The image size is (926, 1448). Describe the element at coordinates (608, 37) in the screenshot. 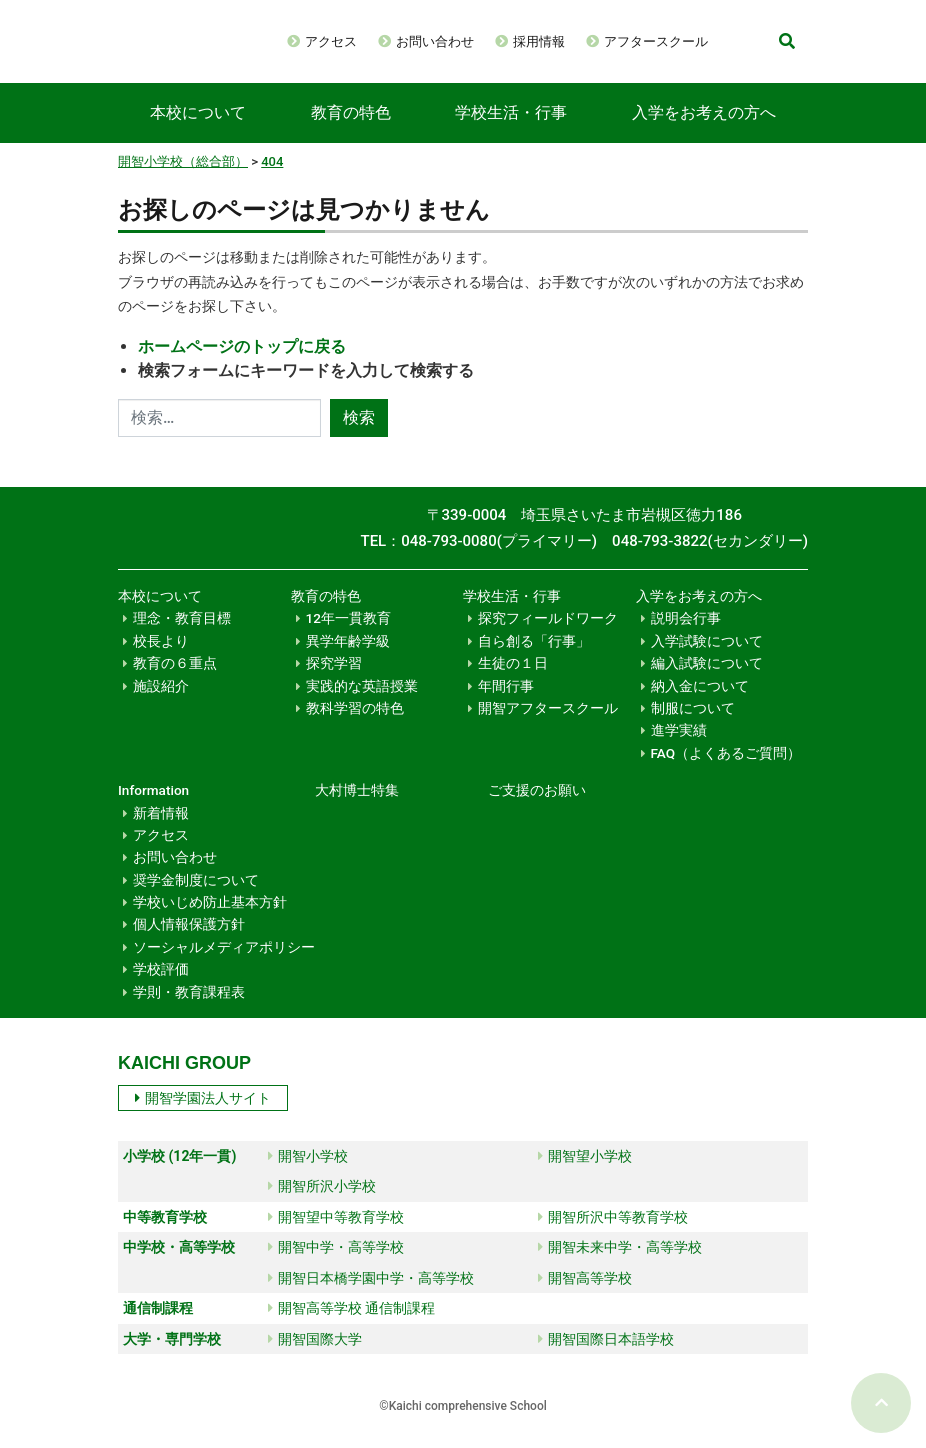

I see `採用情報` at that location.